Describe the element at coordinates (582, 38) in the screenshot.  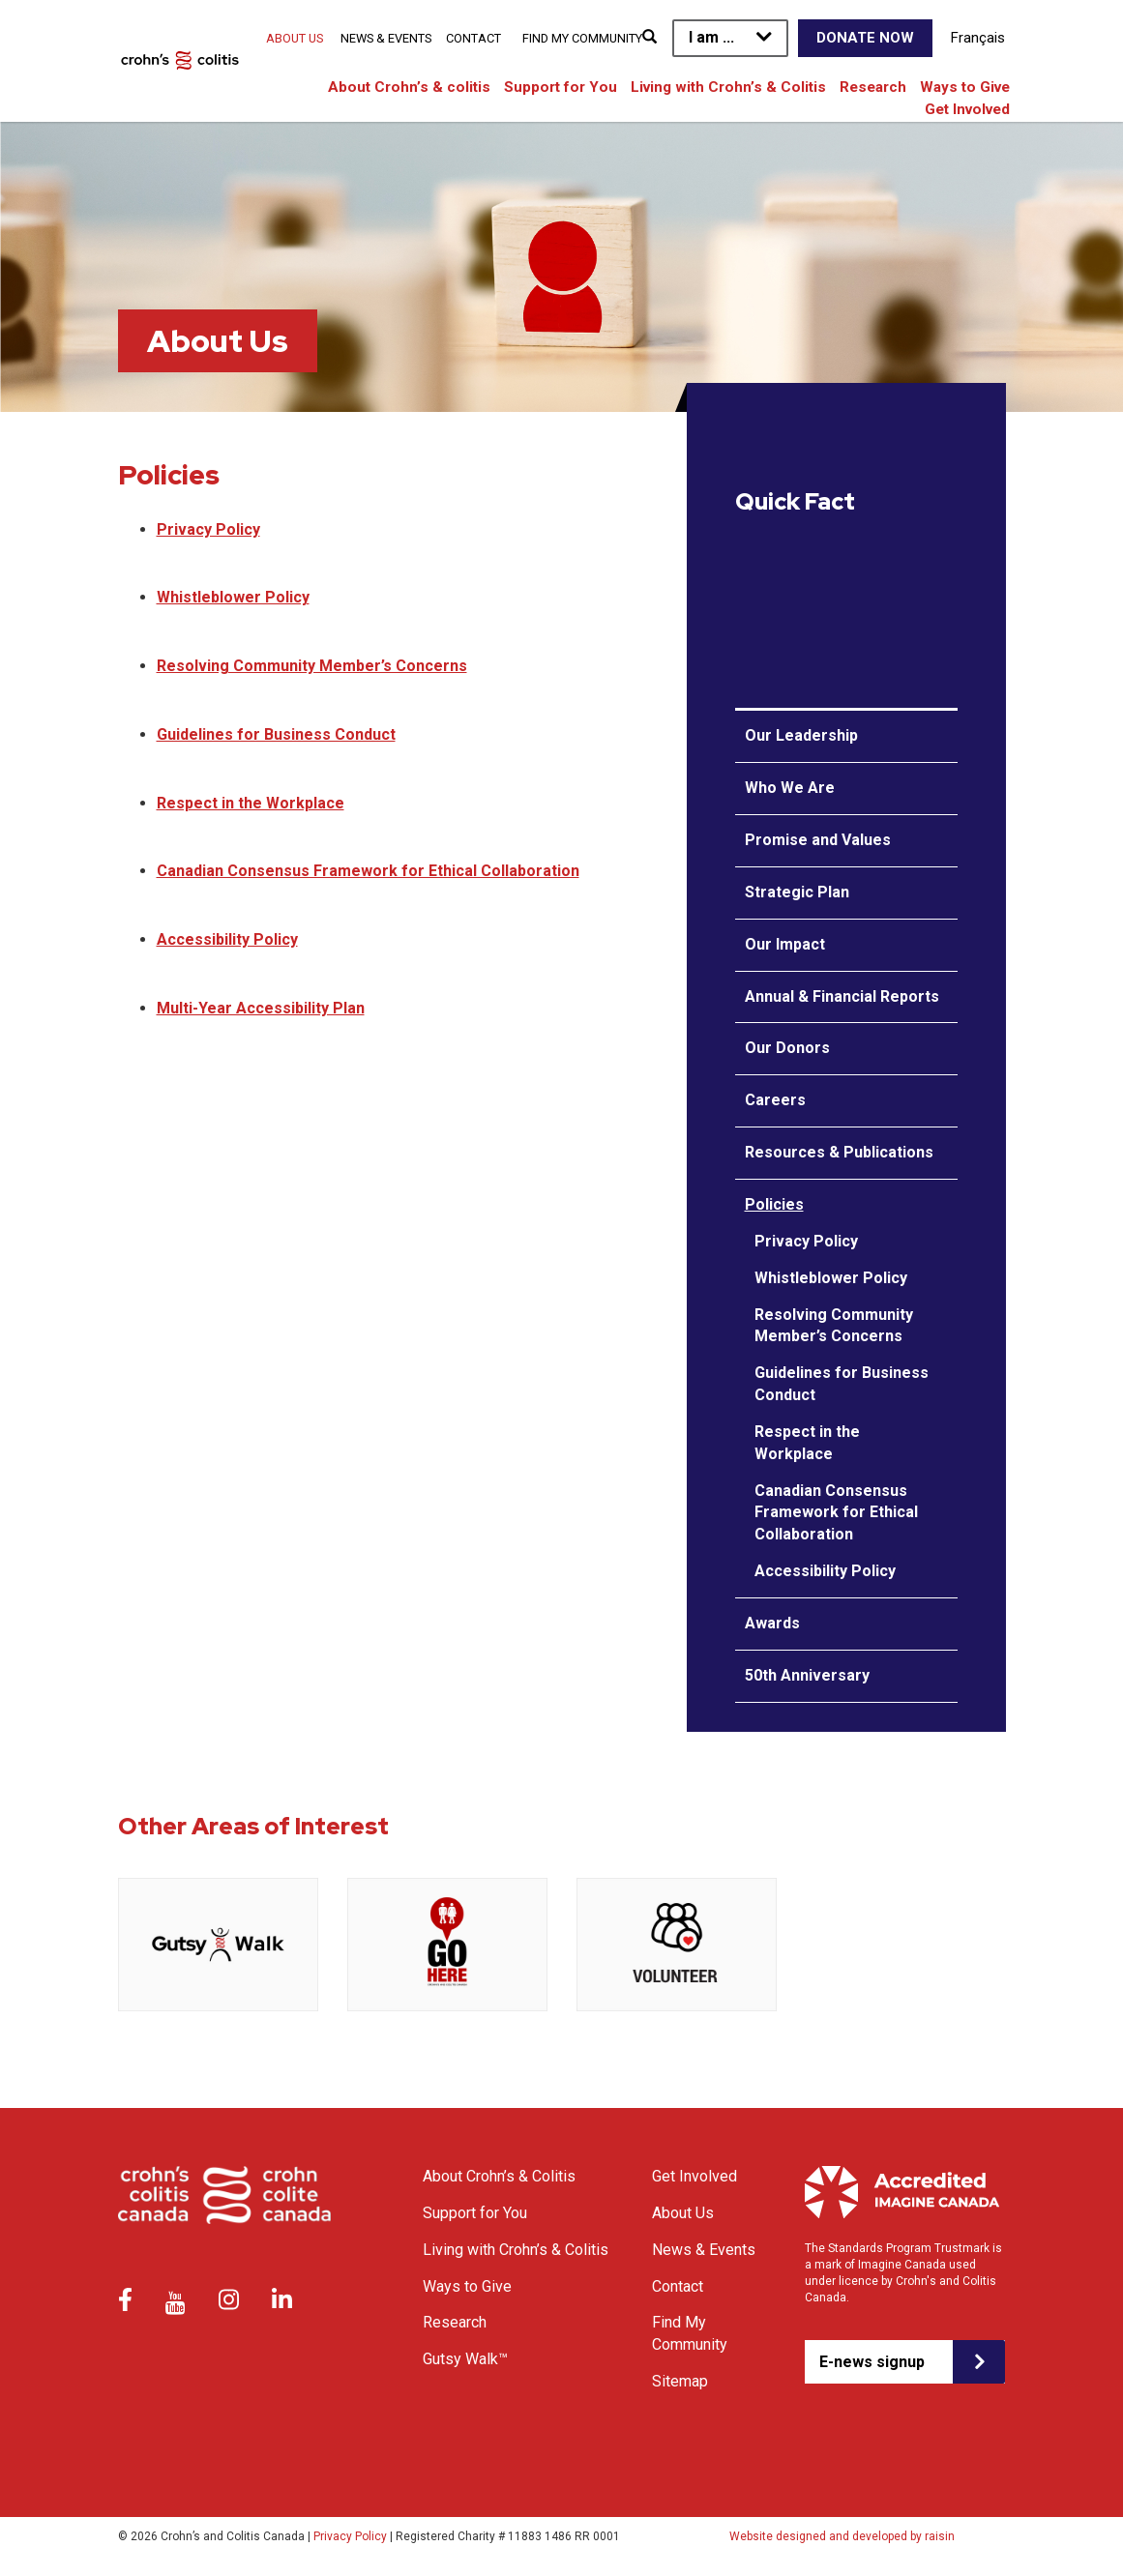
I see `Find My Community` at that location.